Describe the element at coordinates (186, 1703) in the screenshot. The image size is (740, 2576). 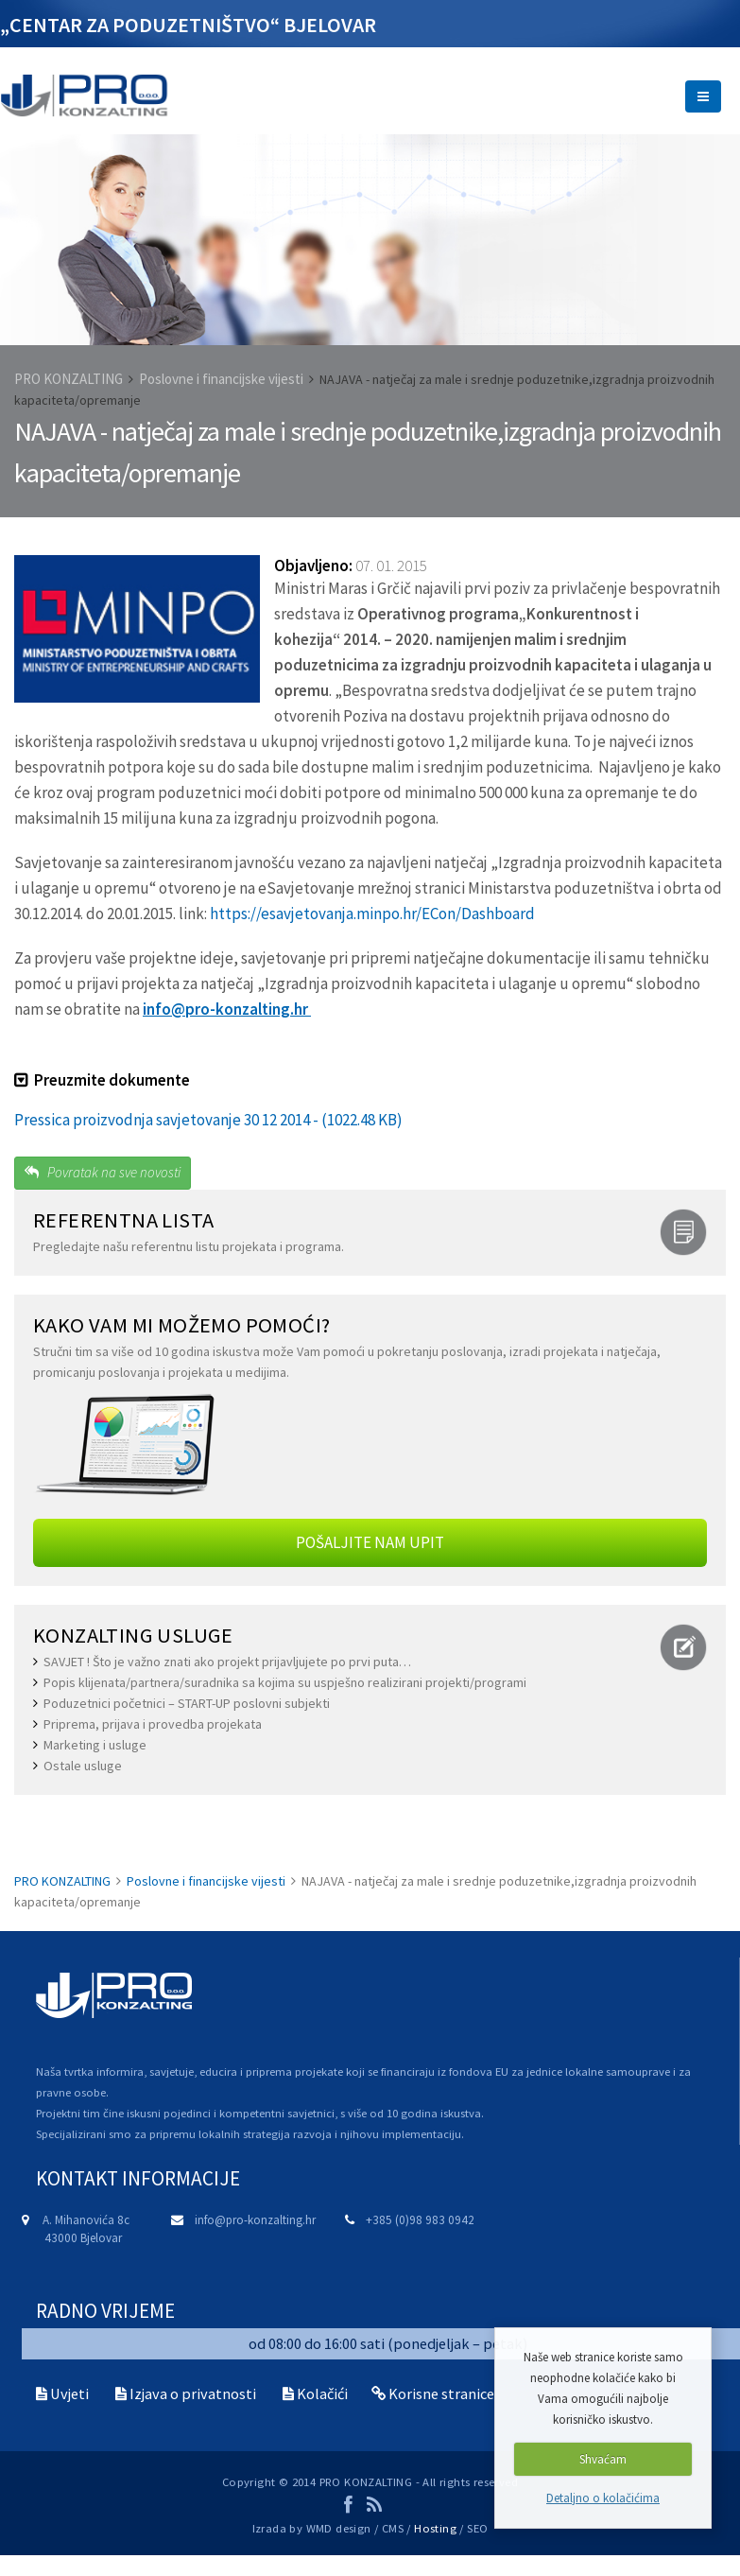
I see `Poduzetnici početnici – START-UP poslovni subjekti` at that location.